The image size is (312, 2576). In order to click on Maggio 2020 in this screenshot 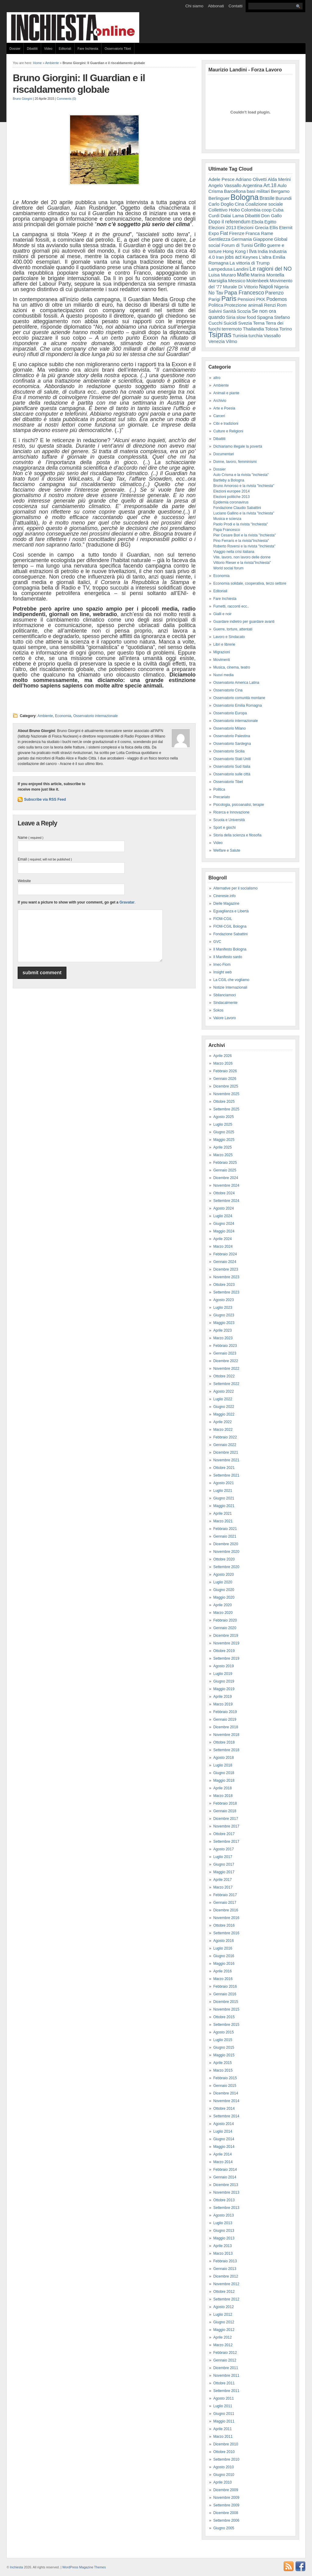, I will do `click(223, 1597)`.